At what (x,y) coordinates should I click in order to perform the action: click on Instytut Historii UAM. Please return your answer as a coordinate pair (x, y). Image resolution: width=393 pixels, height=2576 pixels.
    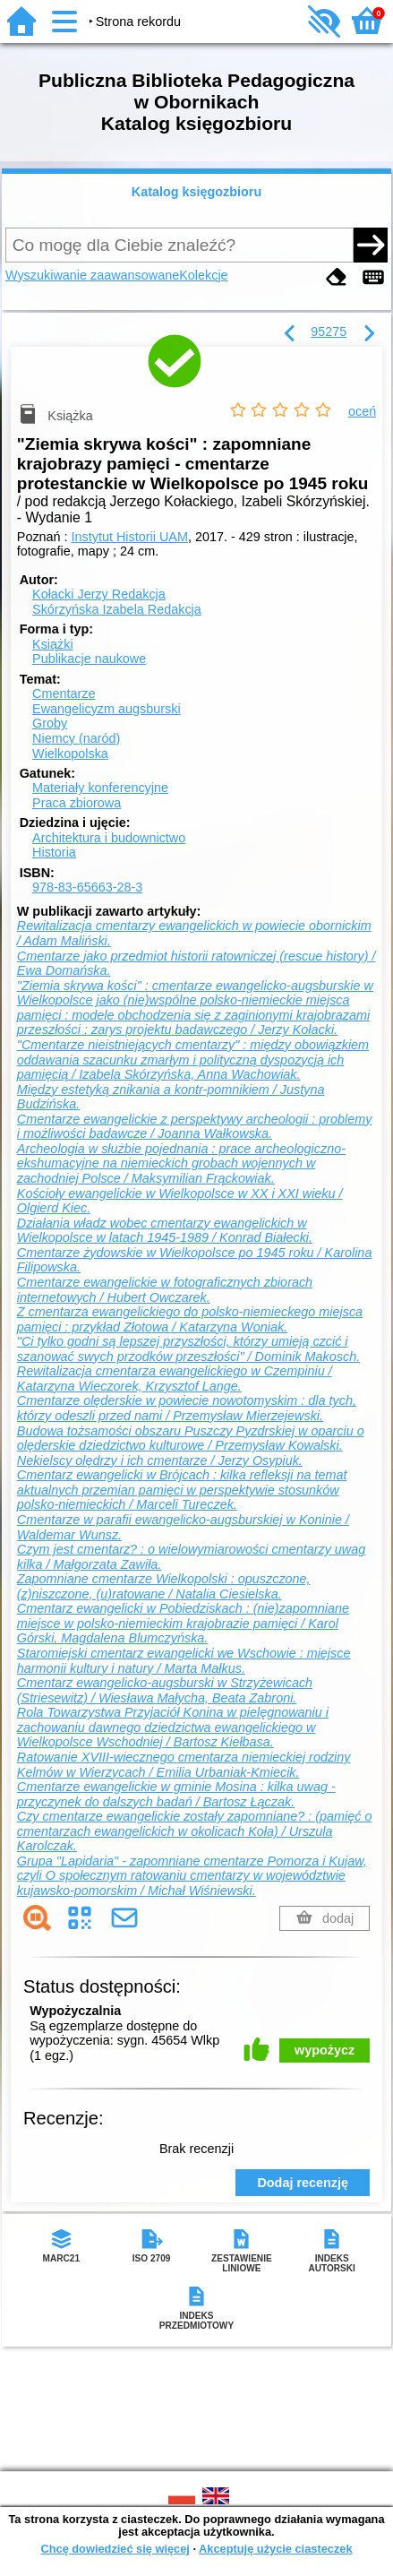
    Looking at the image, I should click on (130, 537).